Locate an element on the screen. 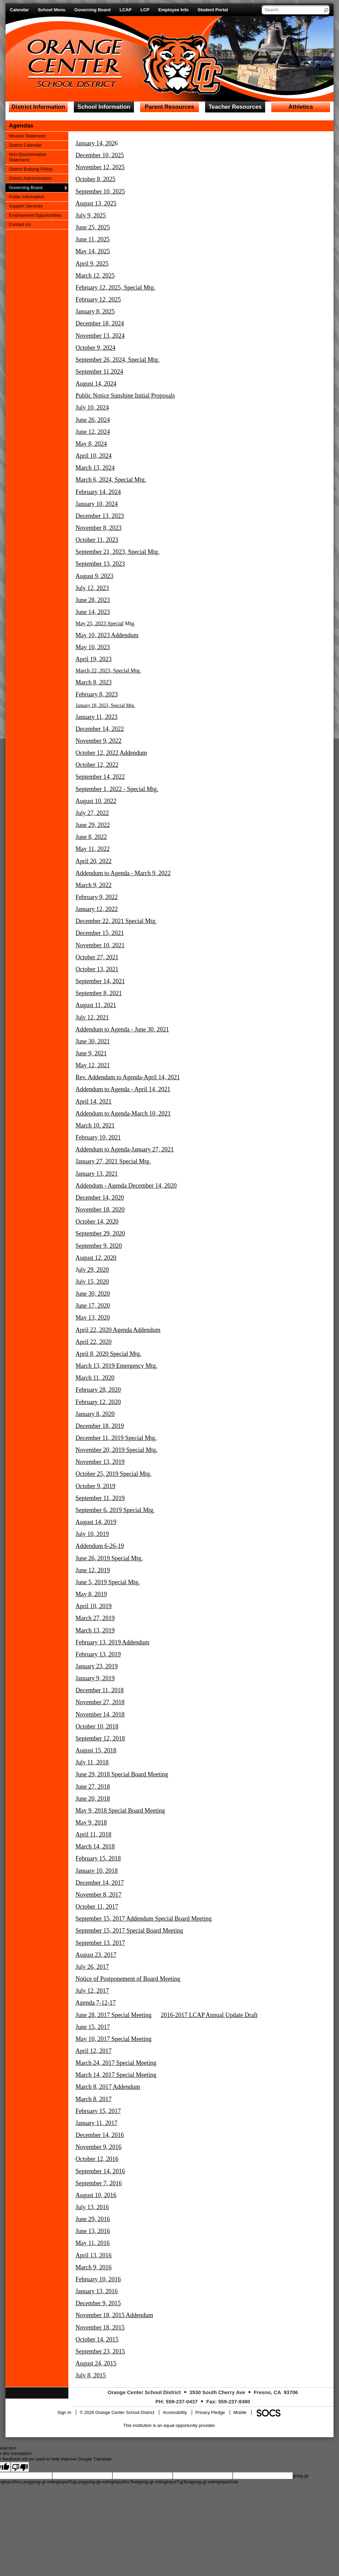 The width and height of the screenshot is (339, 2576). April 22, 2020 is located at coordinates (94, 1341).